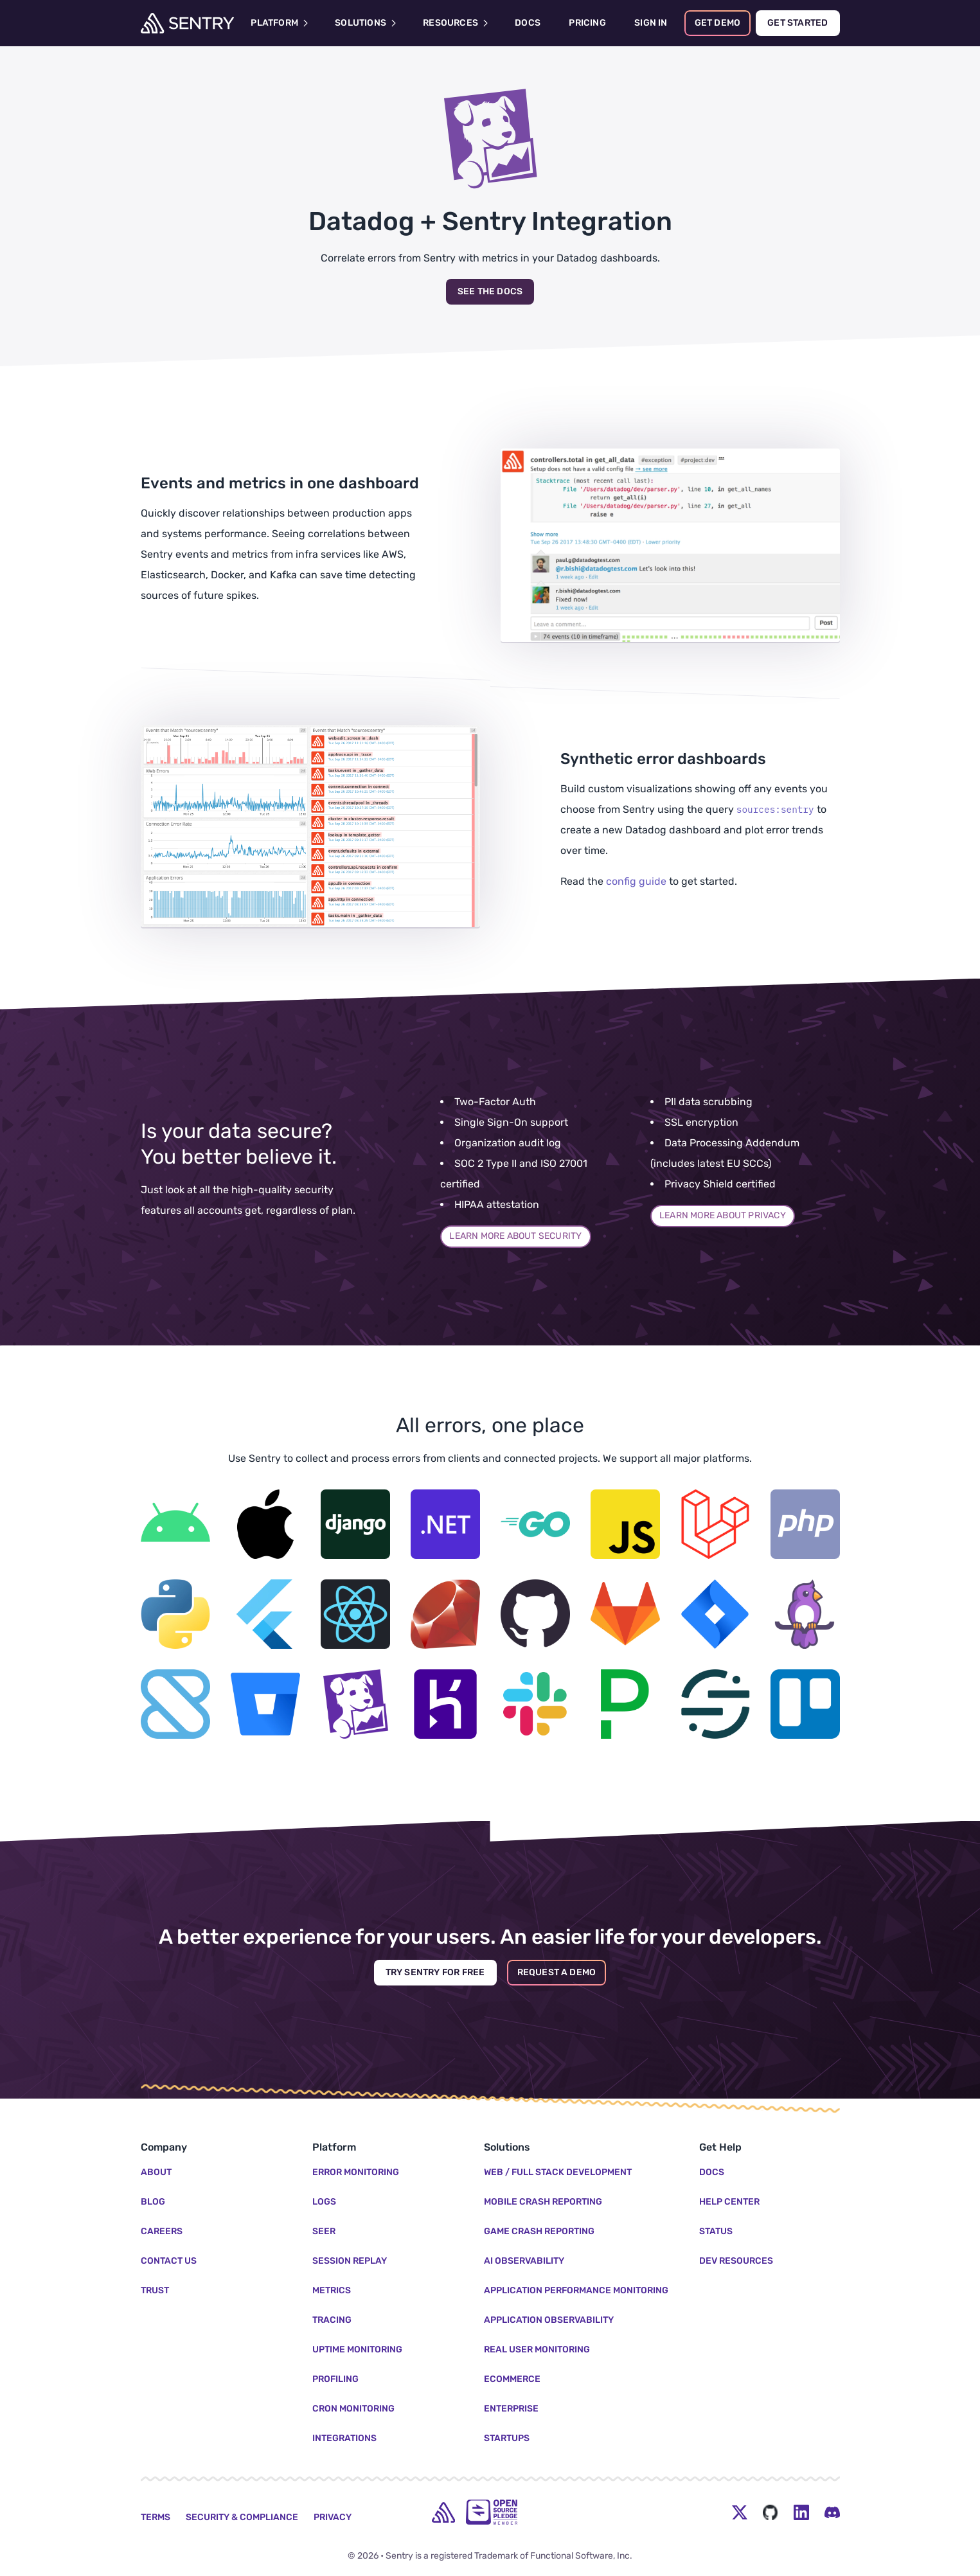 This screenshot has height=2576, width=980. What do you see at coordinates (323, 2231) in the screenshot?
I see `Seer` at bounding box center [323, 2231].